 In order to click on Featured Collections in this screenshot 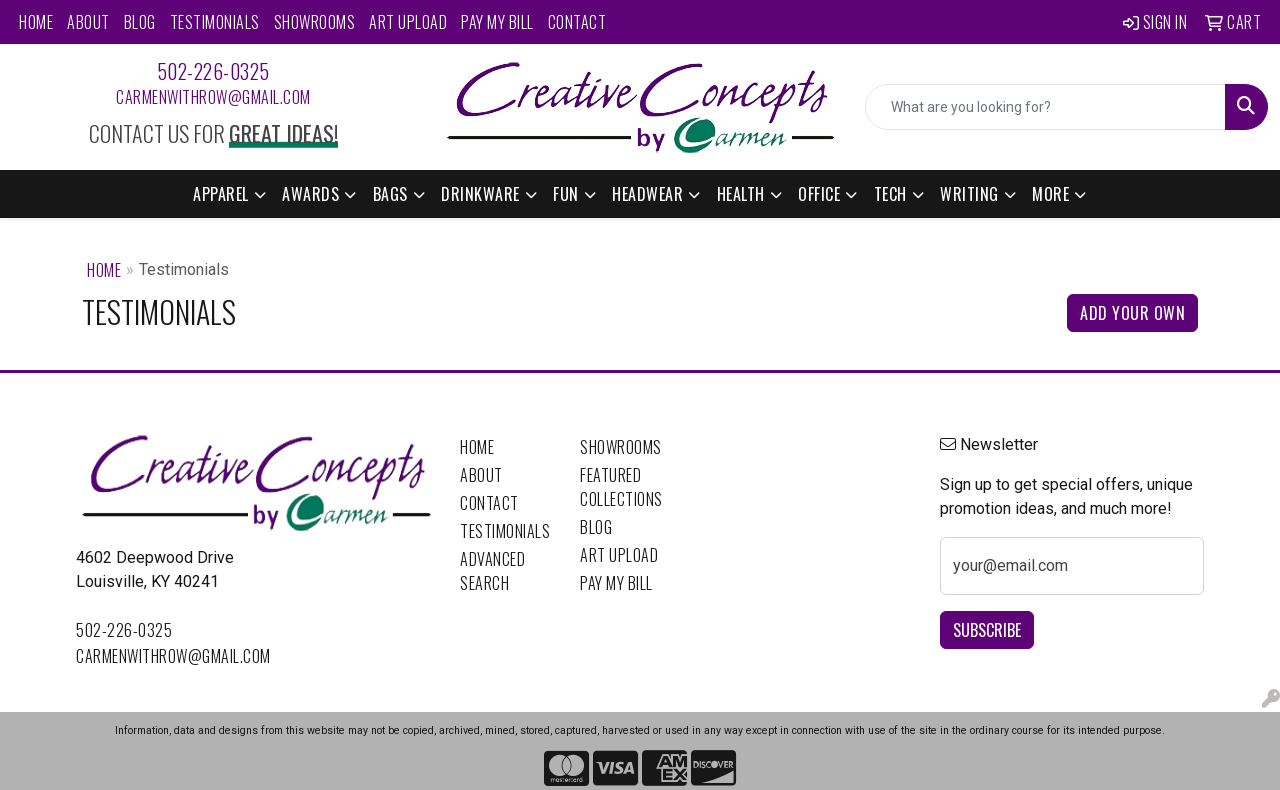, I will do `click(621, 487)`.